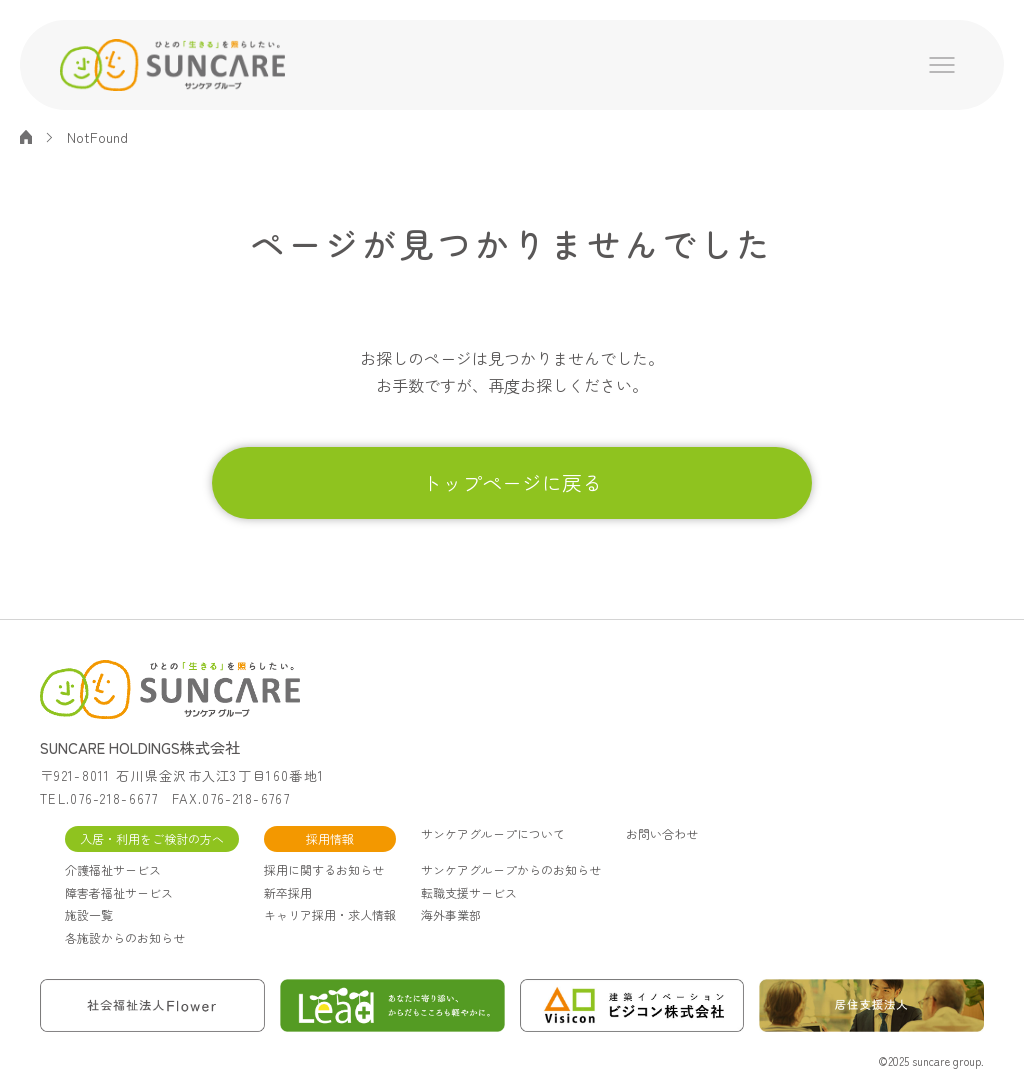 Image resolution: width=1024 pixels, height=1091 pixels. I want to click on トップページに戻る, so click(512, 482).